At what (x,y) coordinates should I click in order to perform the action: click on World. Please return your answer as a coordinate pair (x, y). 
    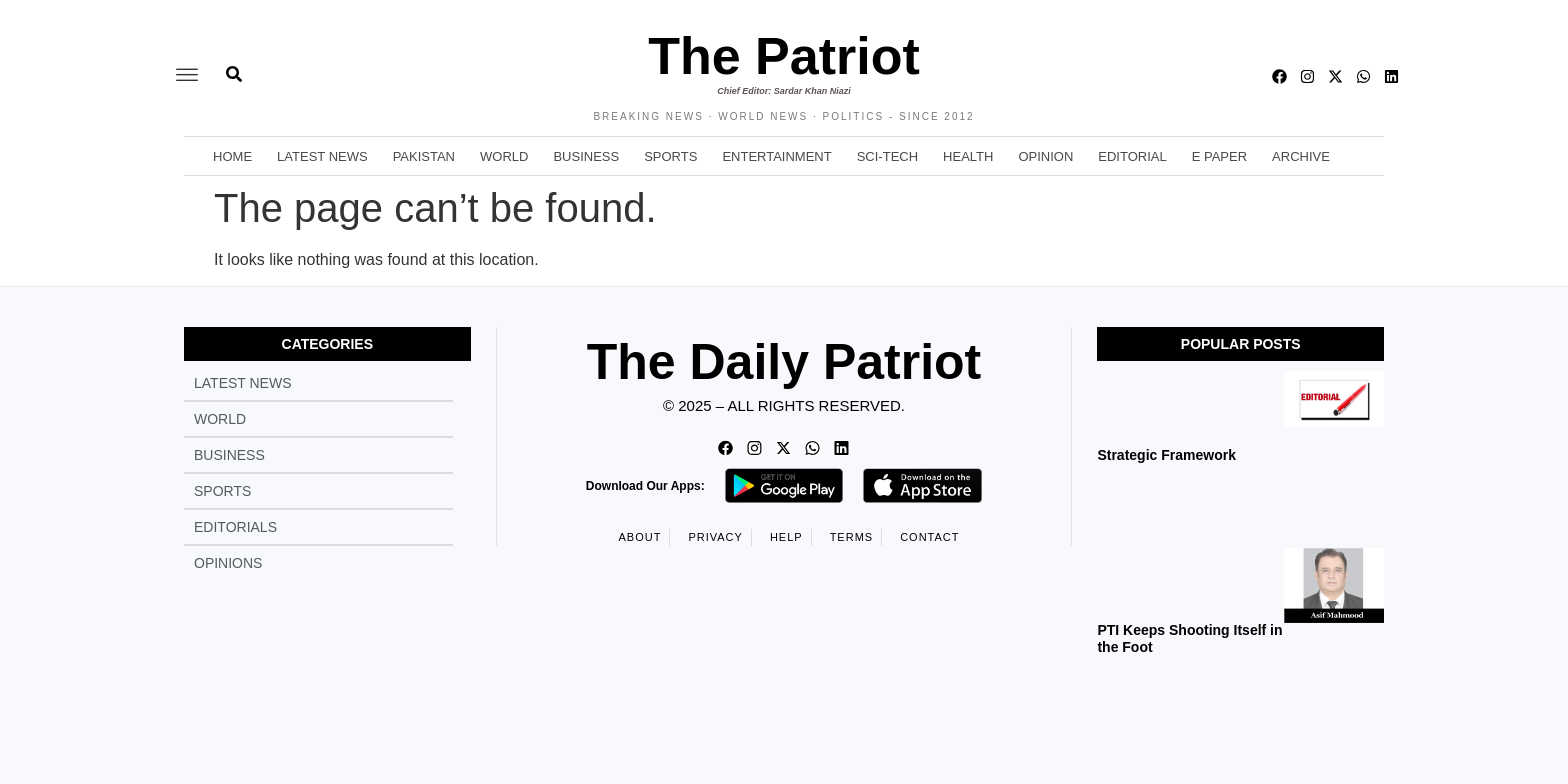
    Looking at the image, I should click on (504, 156).